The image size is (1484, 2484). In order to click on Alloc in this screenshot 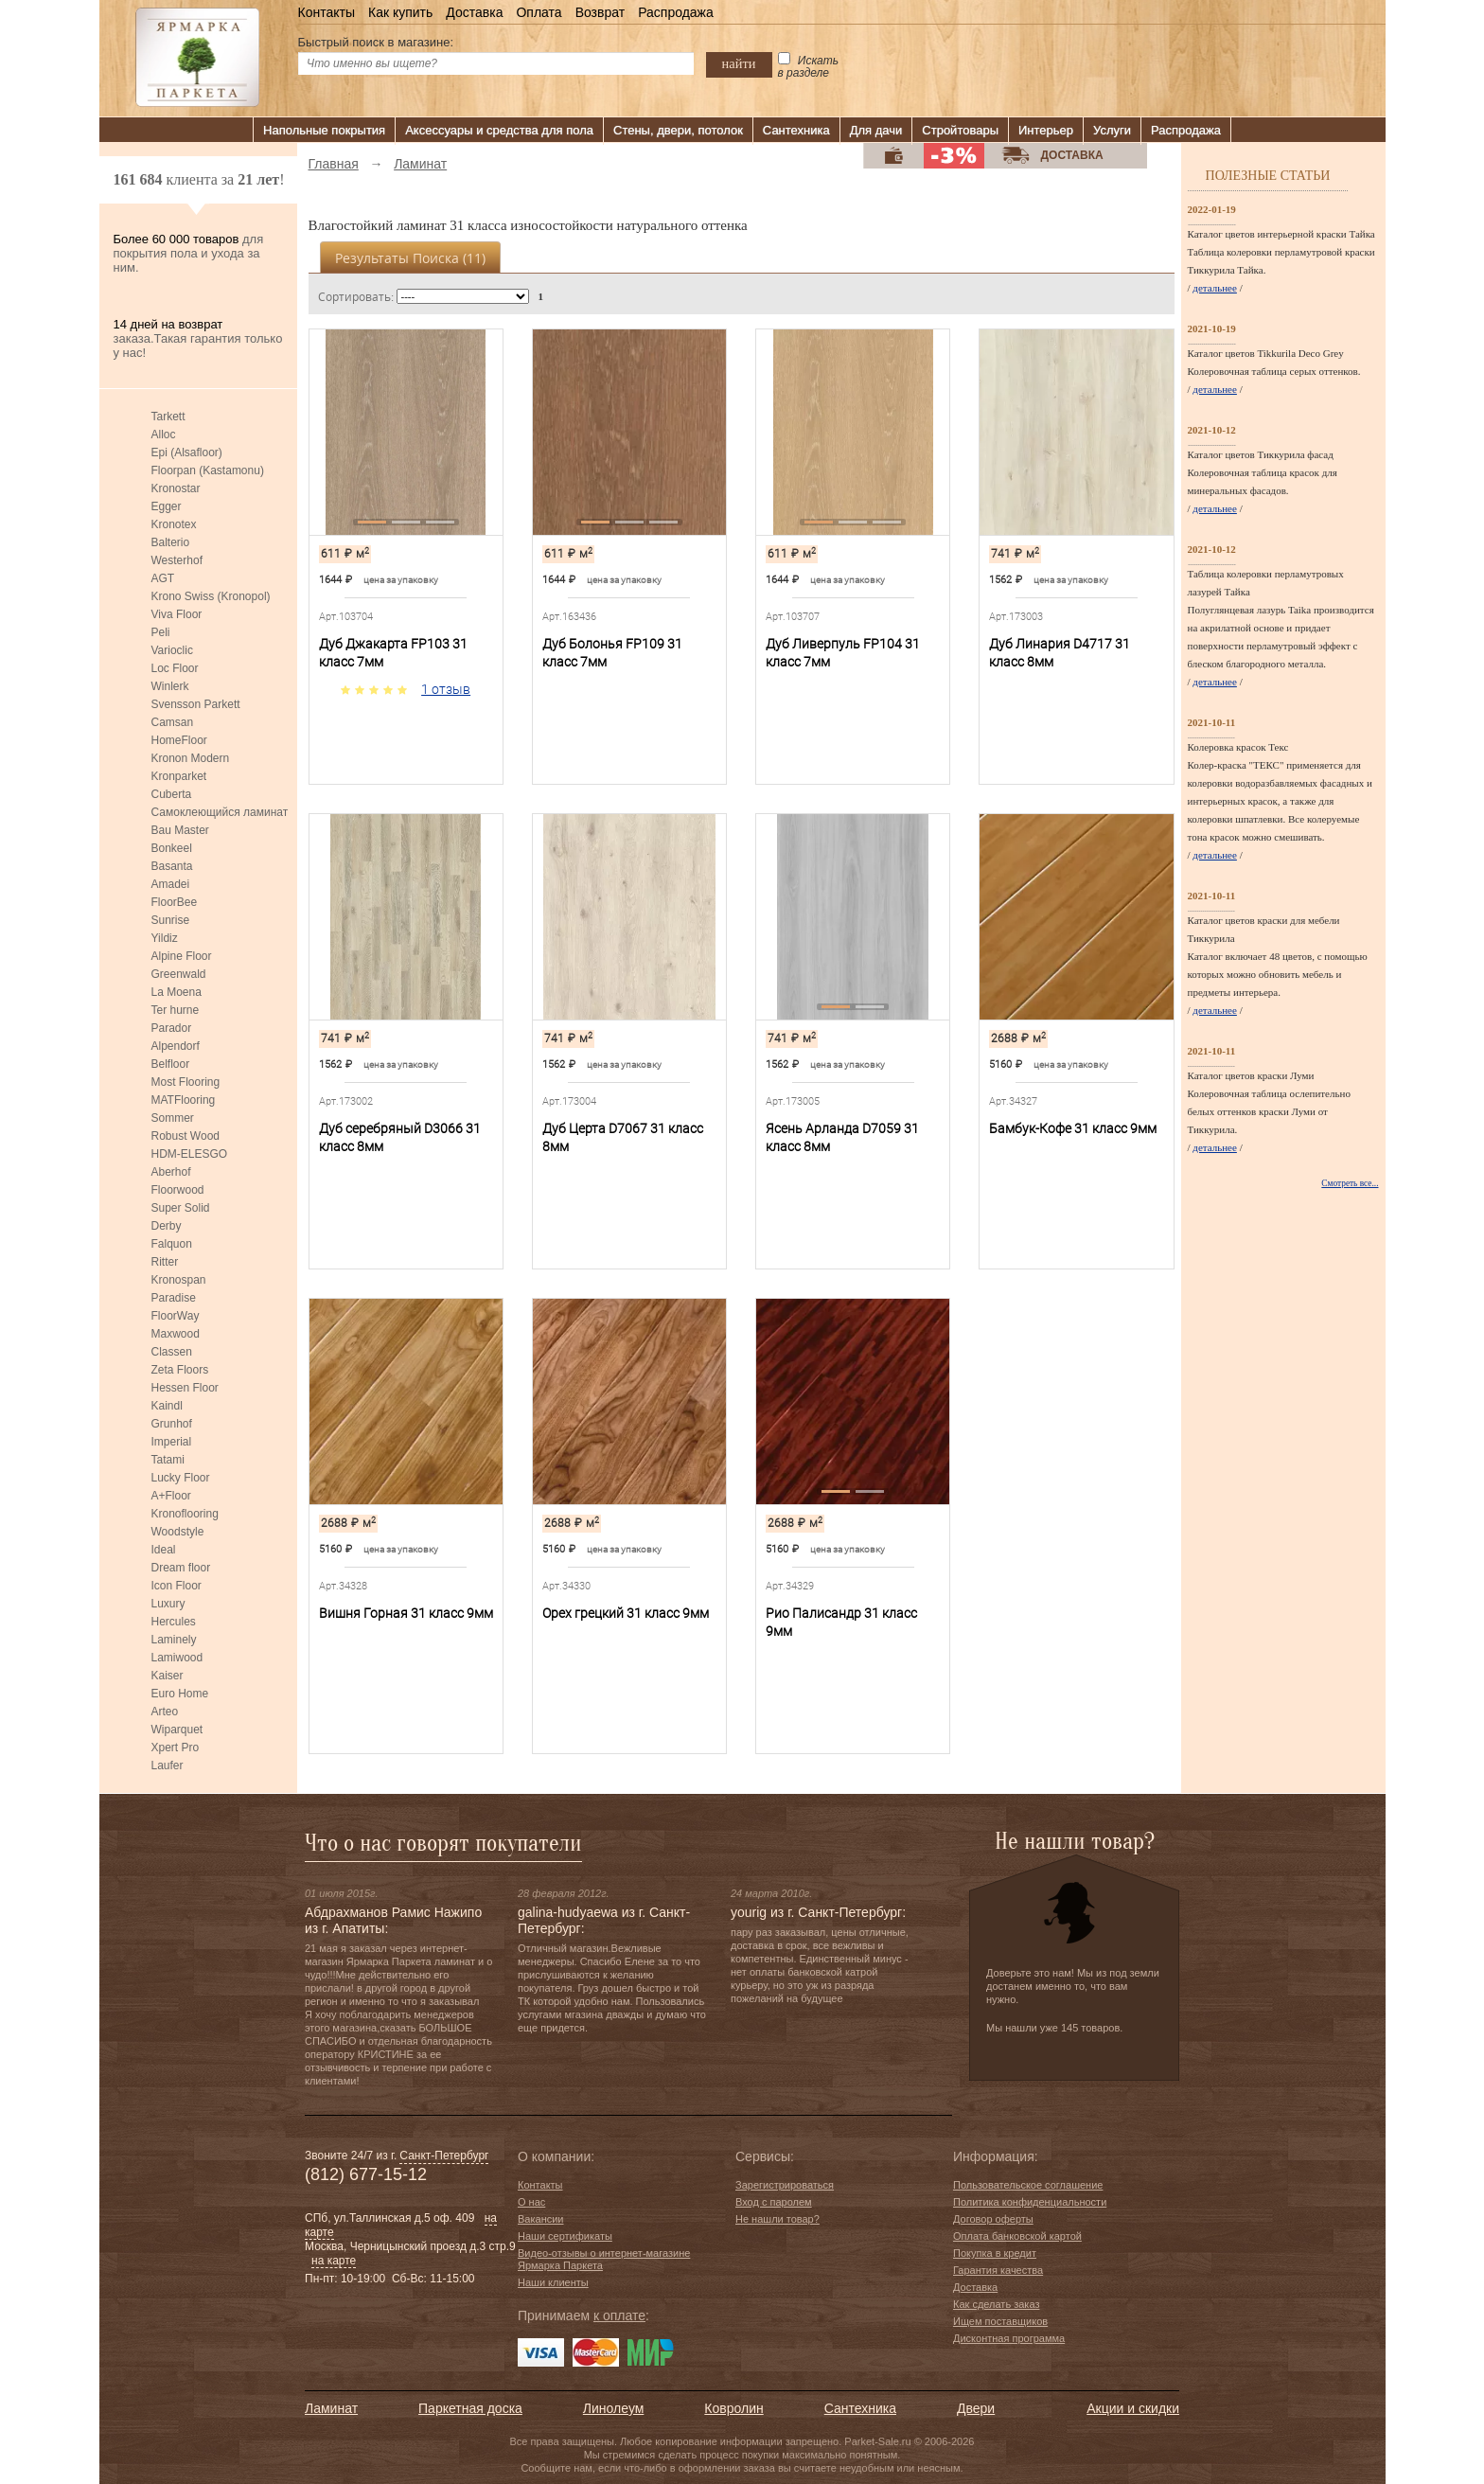, I will do `click(163, 434)`.